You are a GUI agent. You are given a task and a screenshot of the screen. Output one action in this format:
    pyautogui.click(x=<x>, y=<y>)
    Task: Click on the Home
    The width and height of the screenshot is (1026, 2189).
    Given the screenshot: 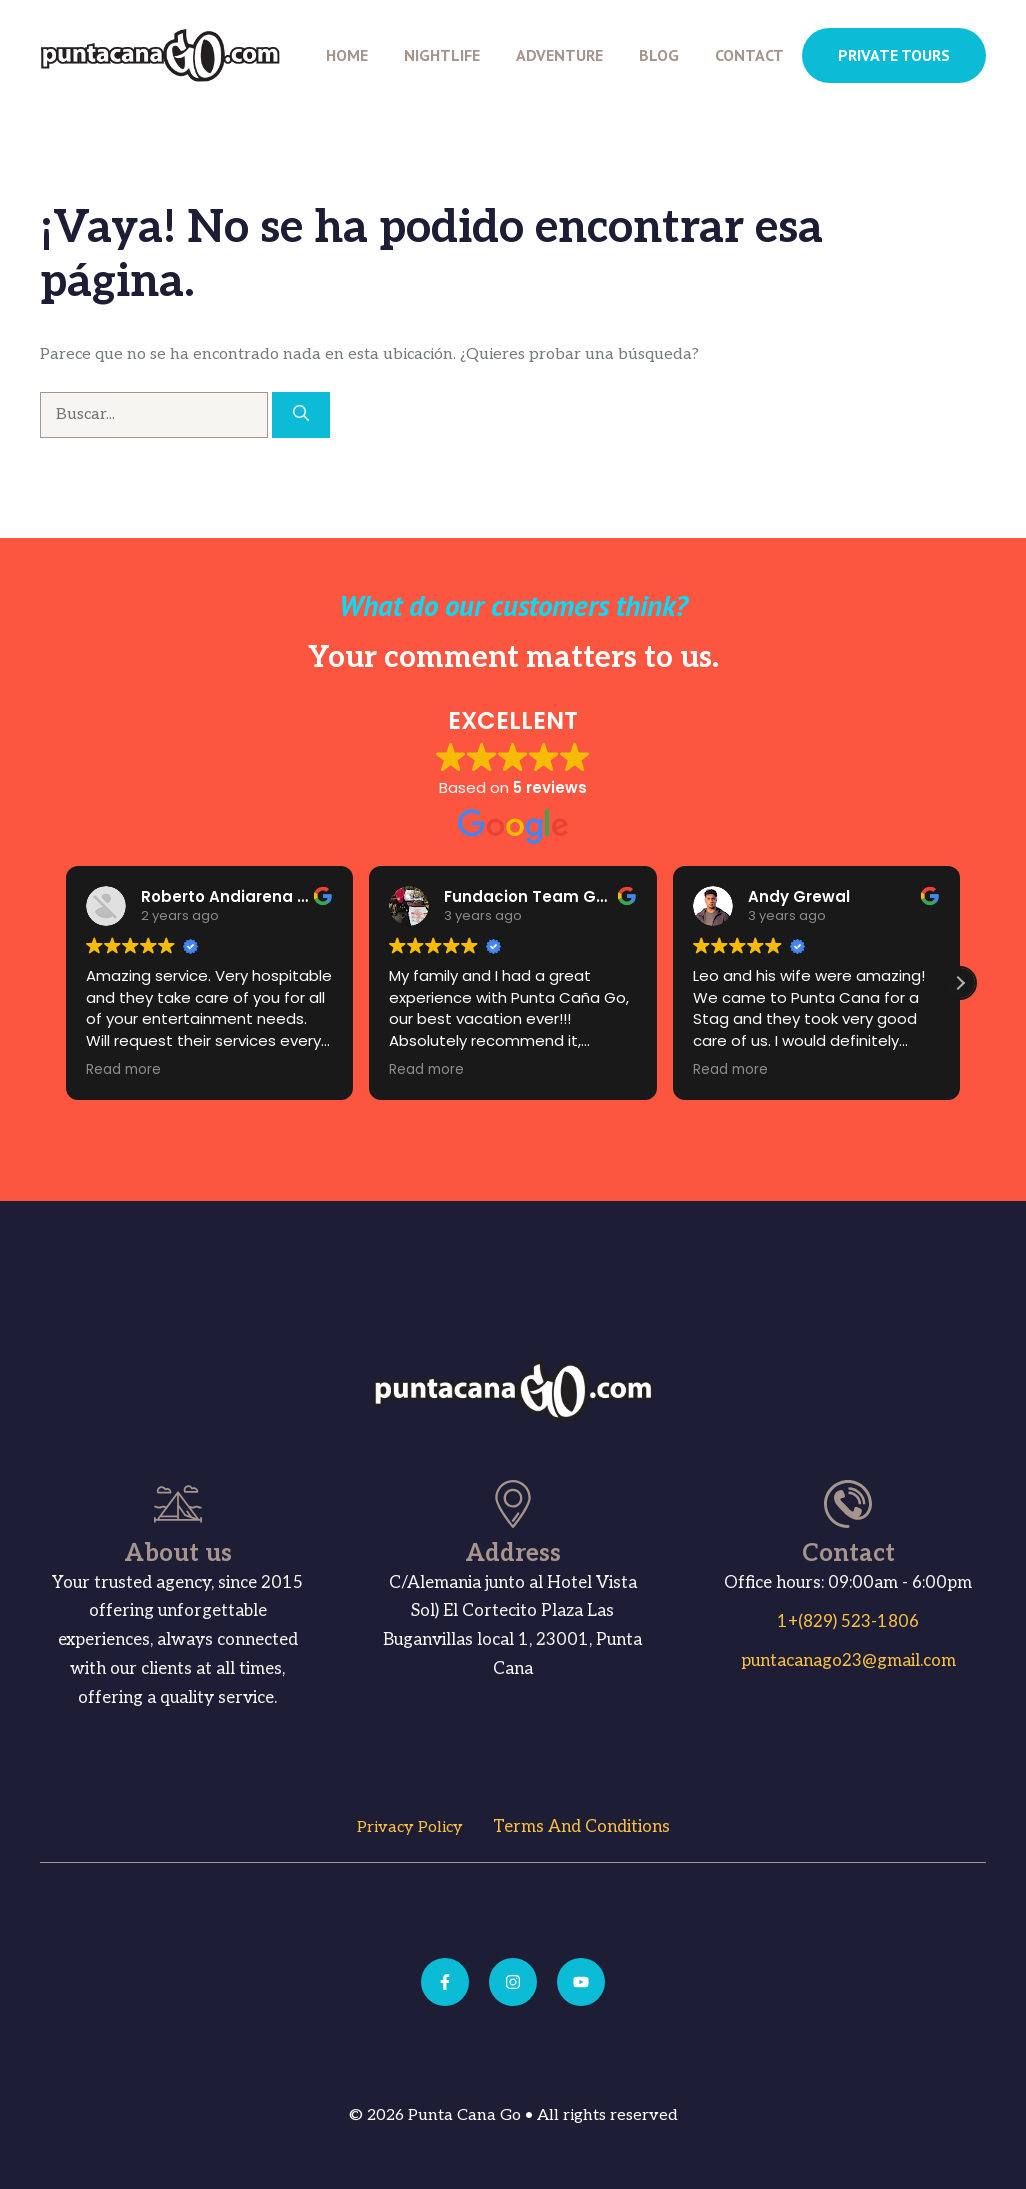 What is the action you would take?
    pyautogui.click(x=347, y=55)
    